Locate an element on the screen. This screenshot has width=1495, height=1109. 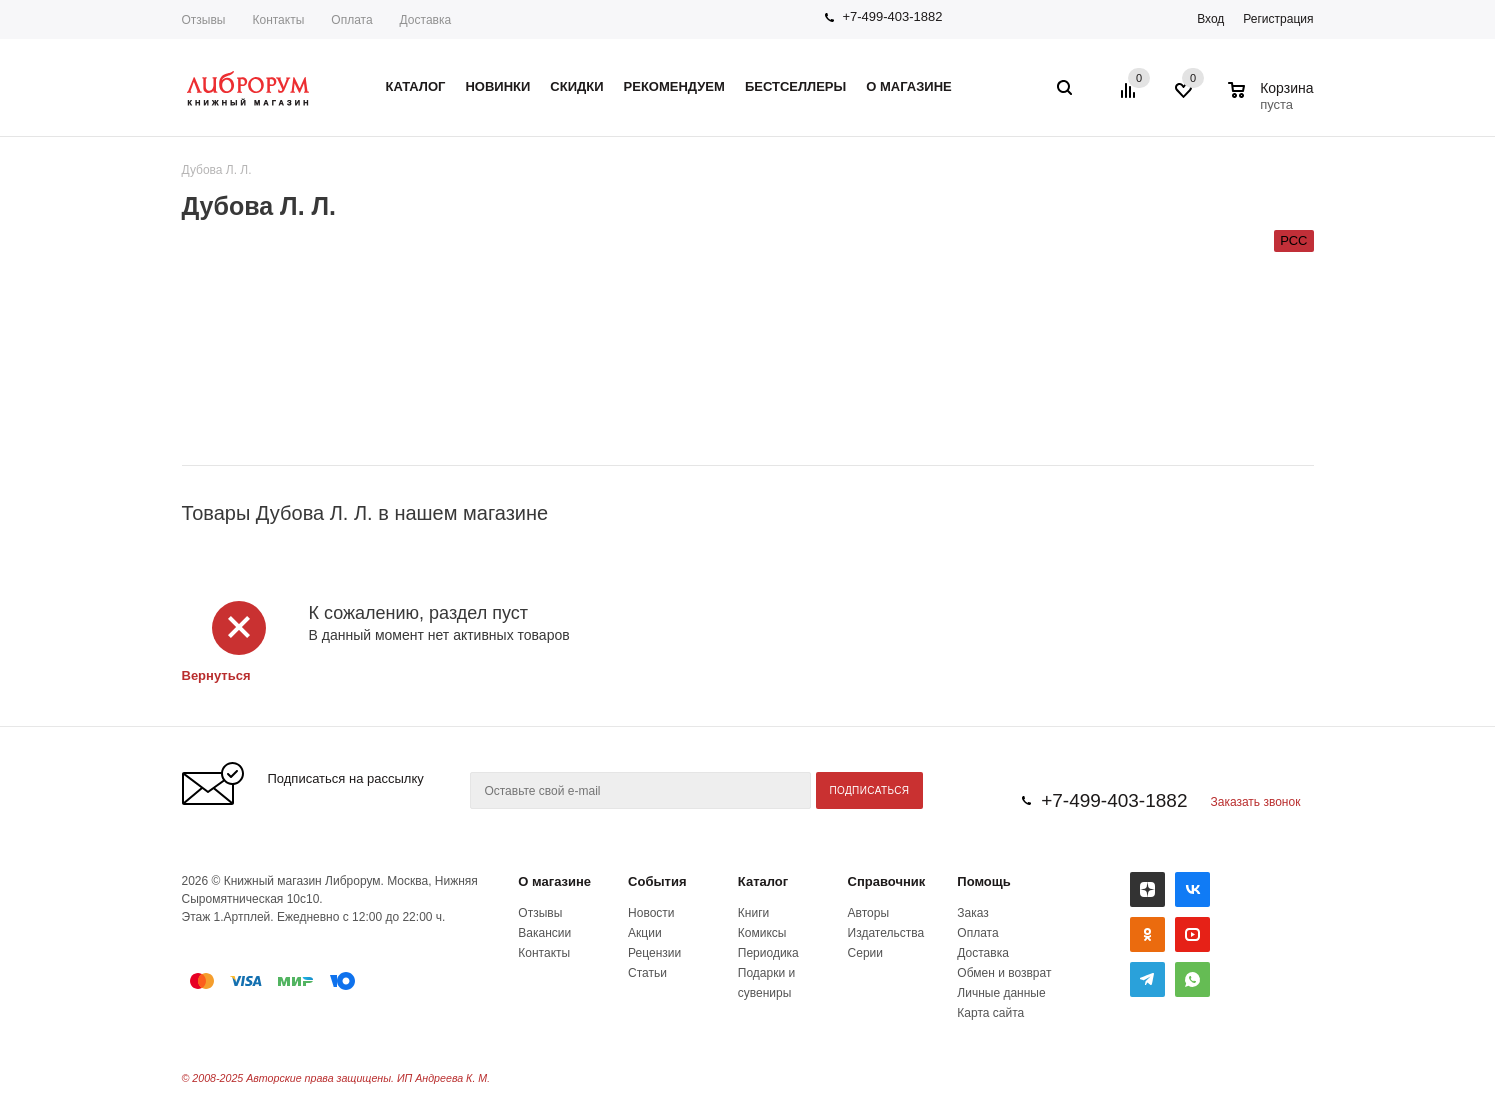
Статьи is located at coordinates (647, 973).